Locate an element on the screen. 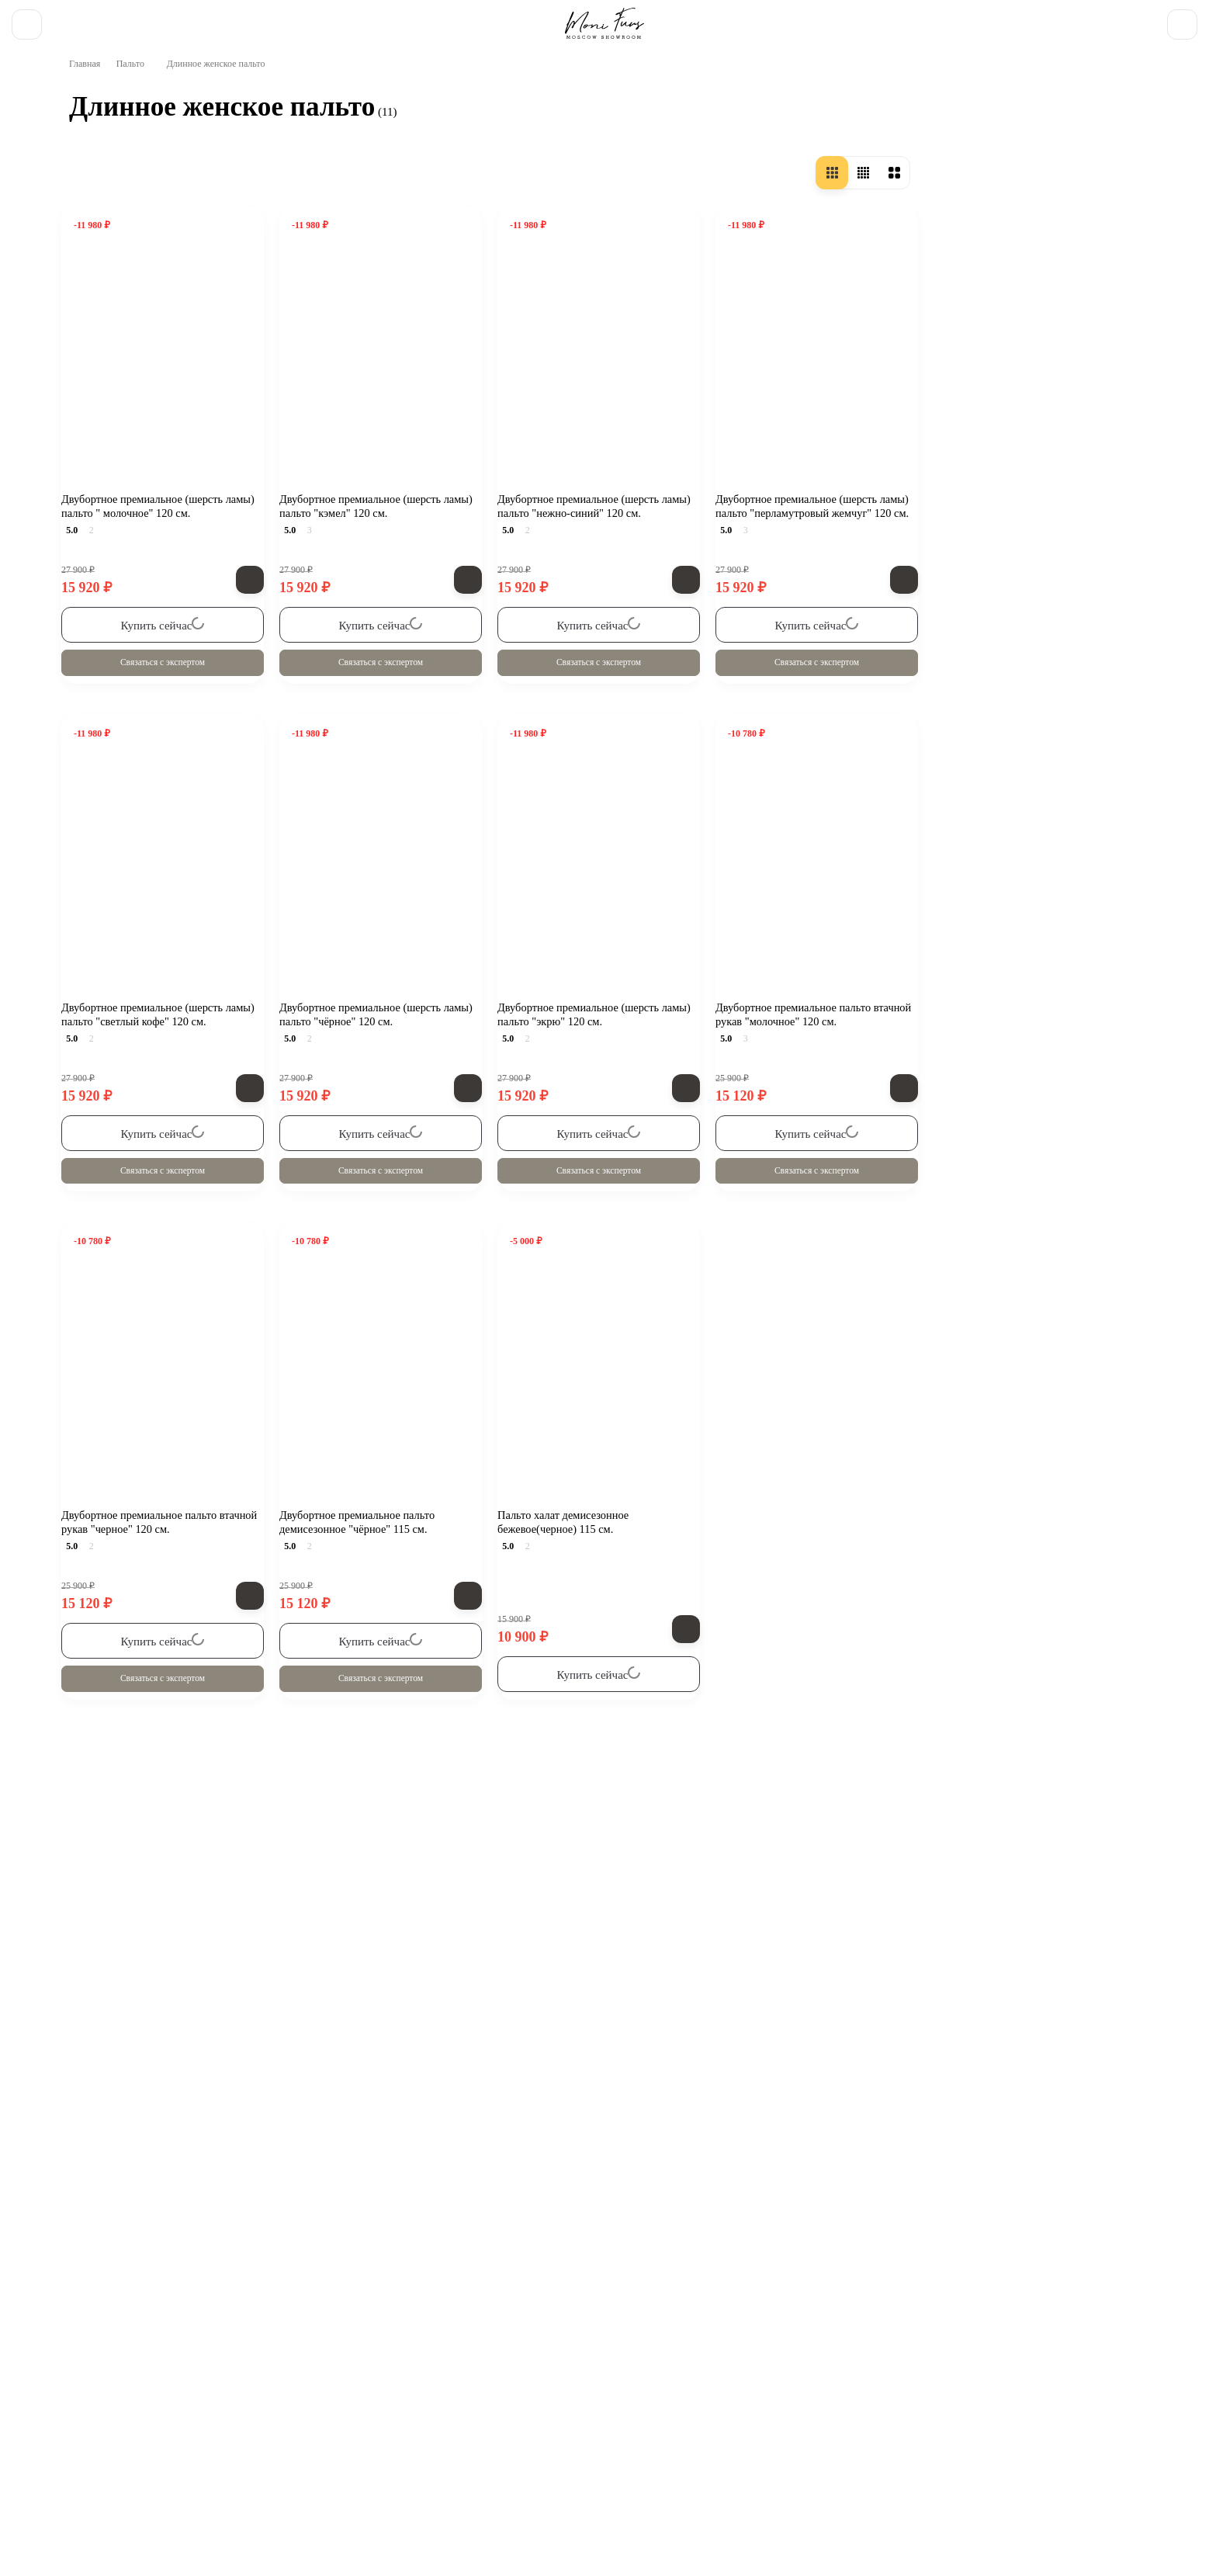 The width and height of the screenshot is (1209, 2576). Весенняя коллекция 25/26 is located at coordinates (584, 2366).